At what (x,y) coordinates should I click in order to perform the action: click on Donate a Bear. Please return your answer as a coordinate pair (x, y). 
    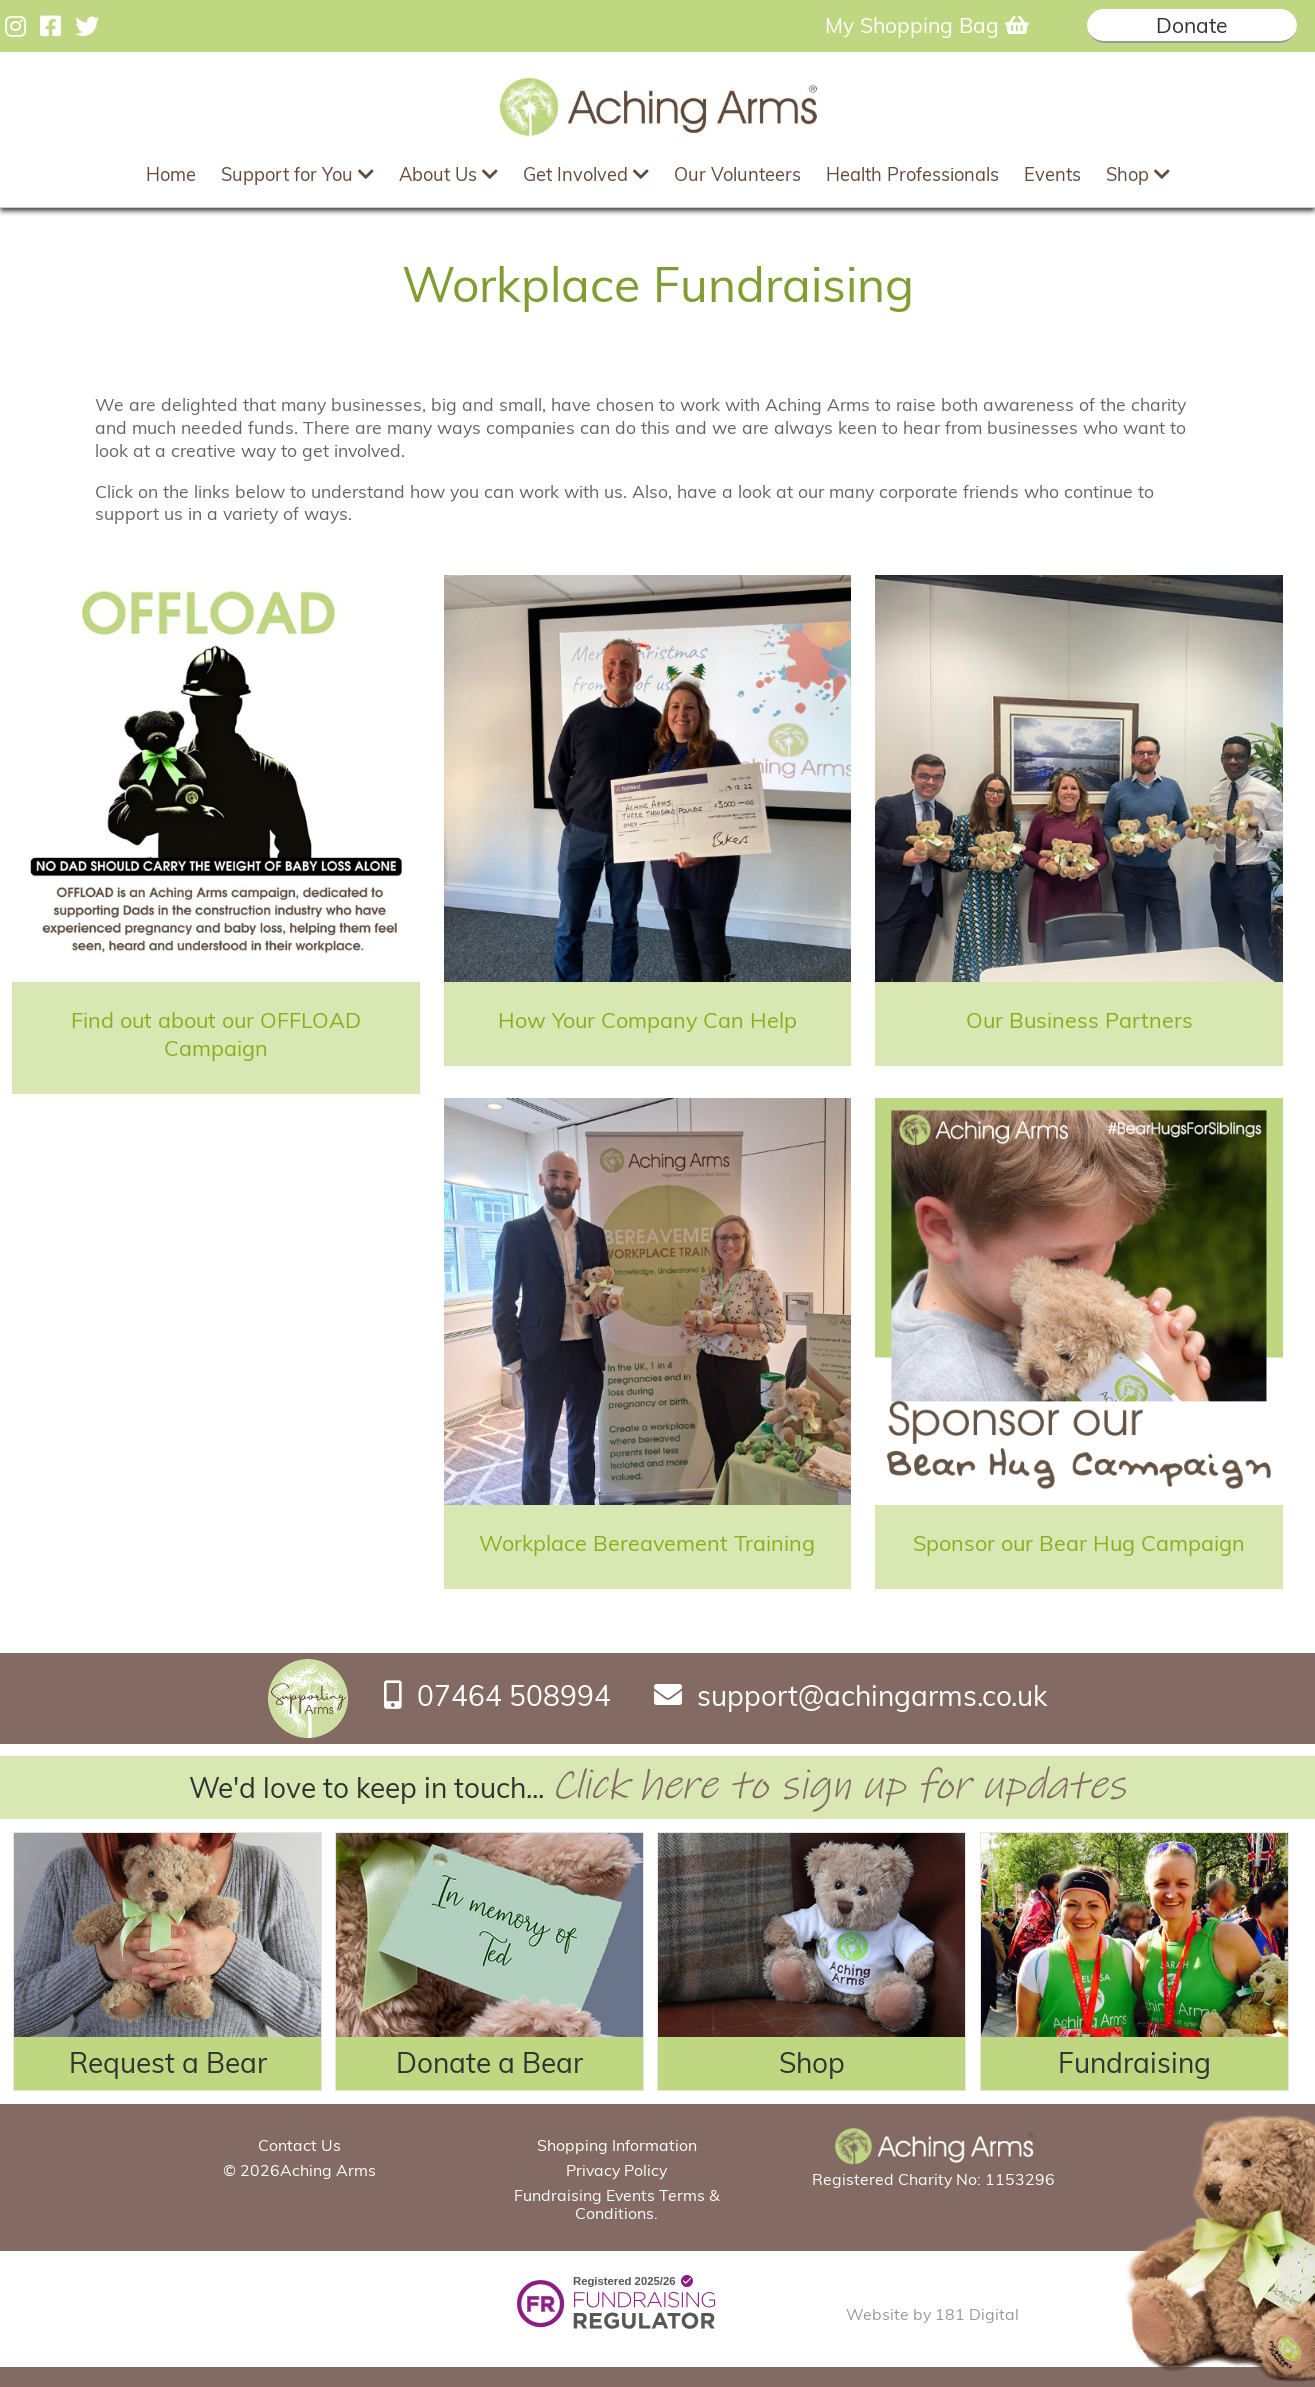
    Looking at the image, I should click on (489, 2062).